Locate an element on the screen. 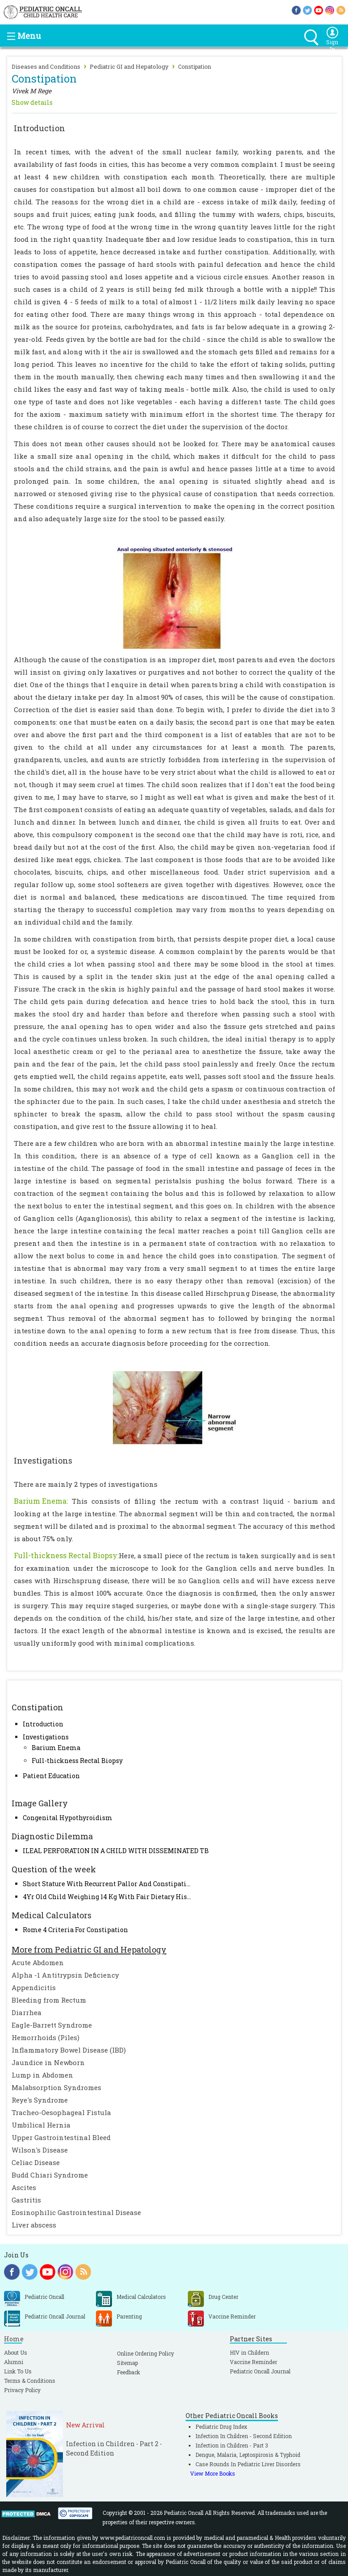  Congenital Hypothyroidism is located at coordinates (67, 1817).